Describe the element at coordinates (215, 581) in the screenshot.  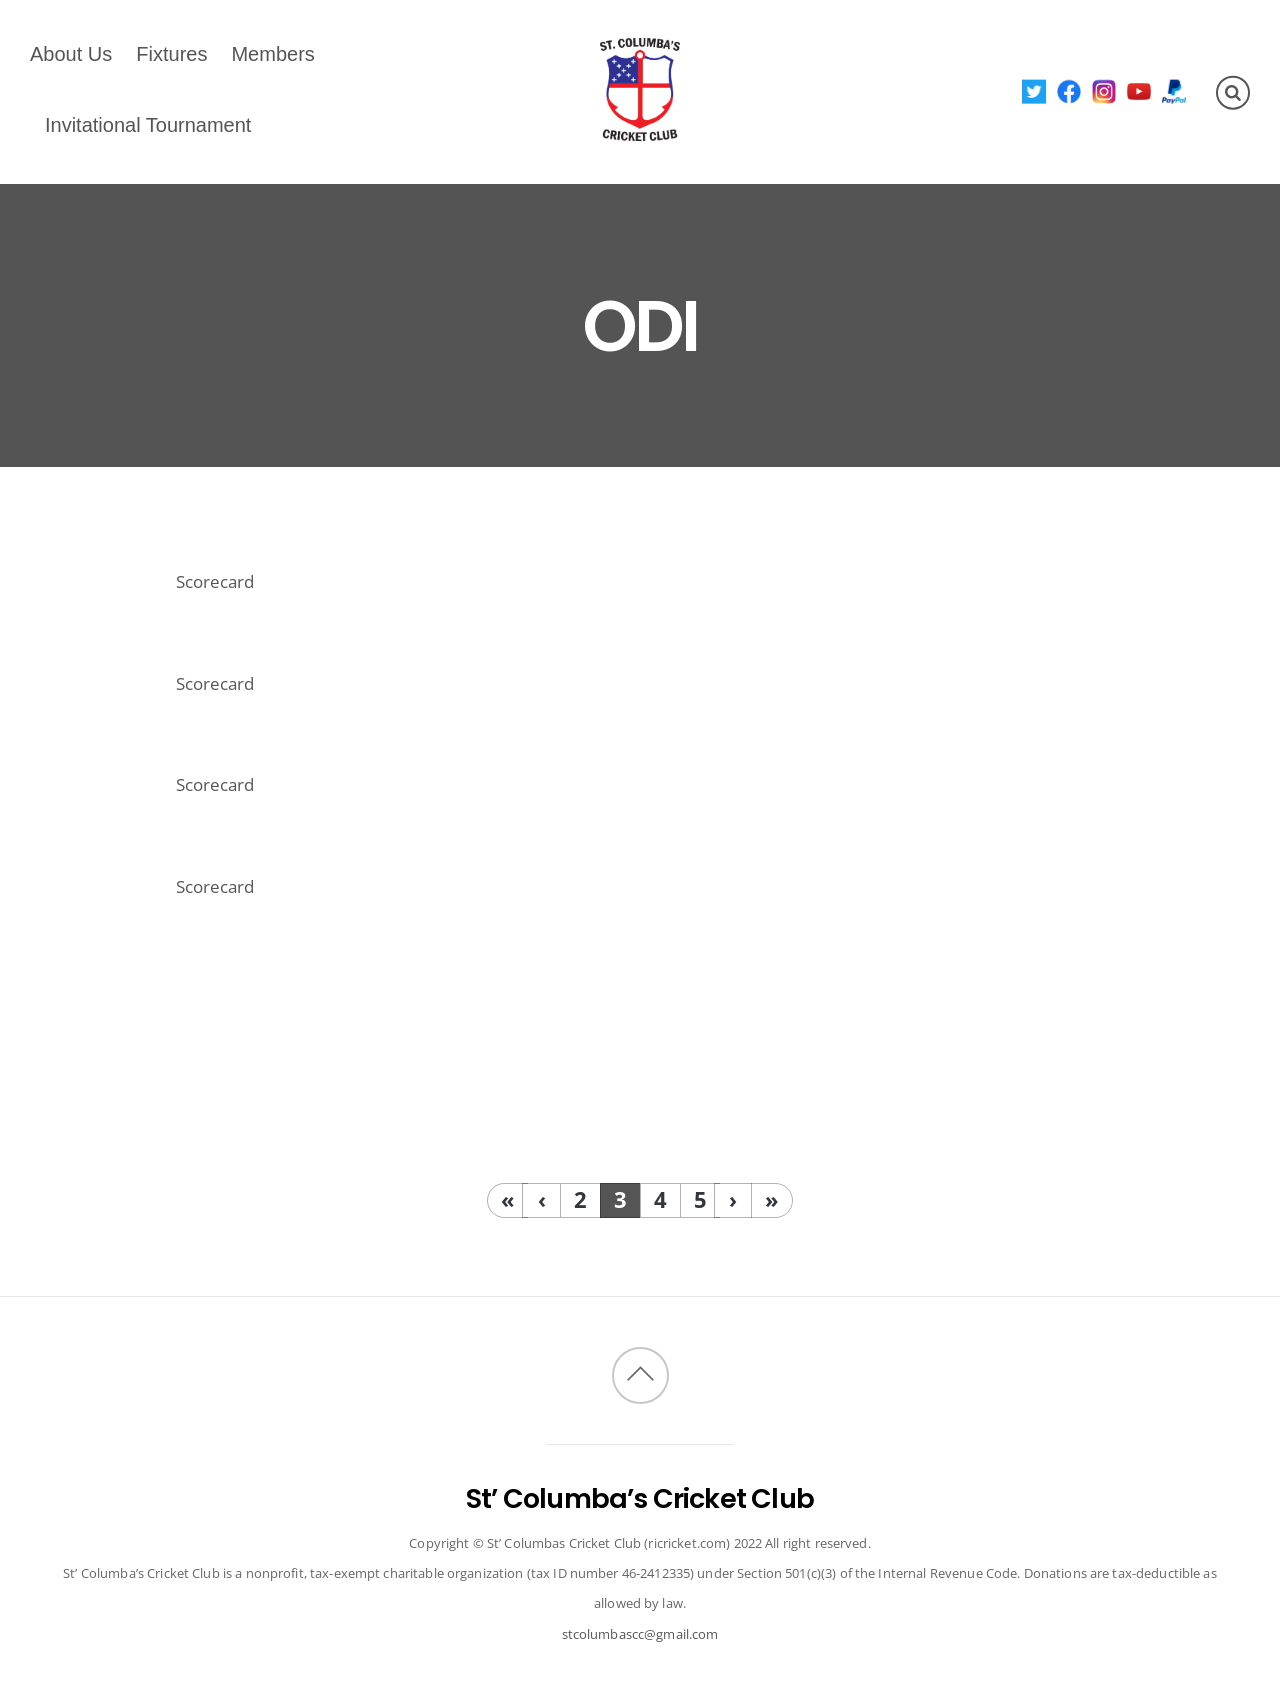
I see `Scorecard` at that location.